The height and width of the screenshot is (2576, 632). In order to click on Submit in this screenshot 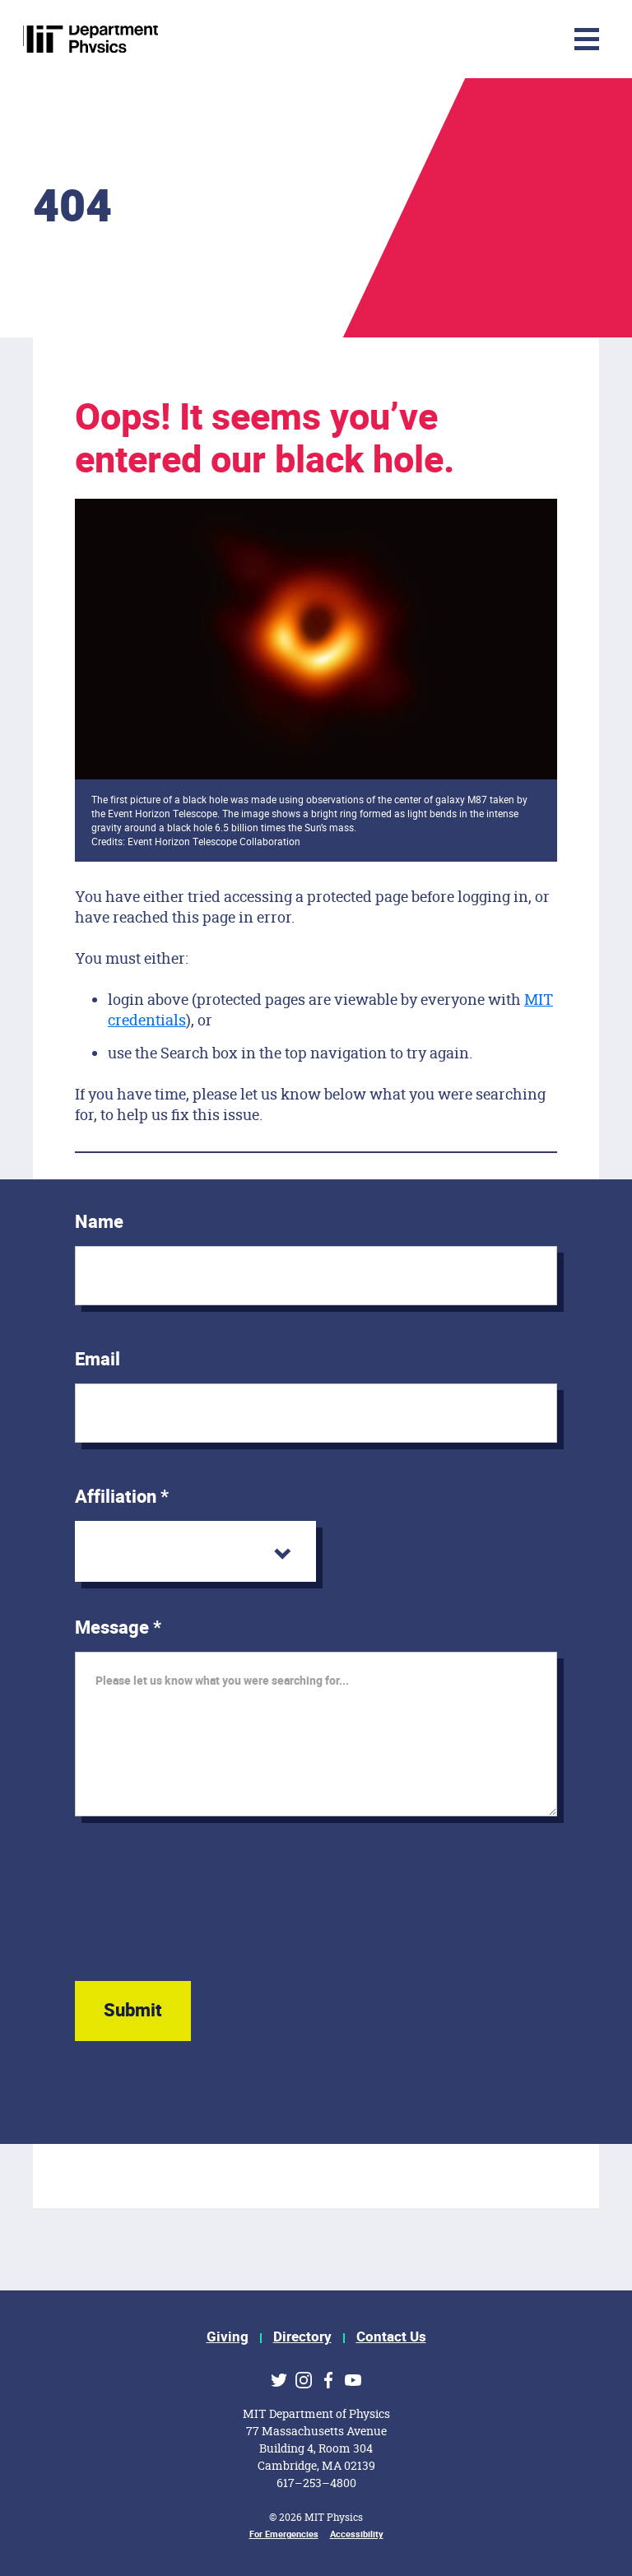, I will do `click(133, 2010)`.